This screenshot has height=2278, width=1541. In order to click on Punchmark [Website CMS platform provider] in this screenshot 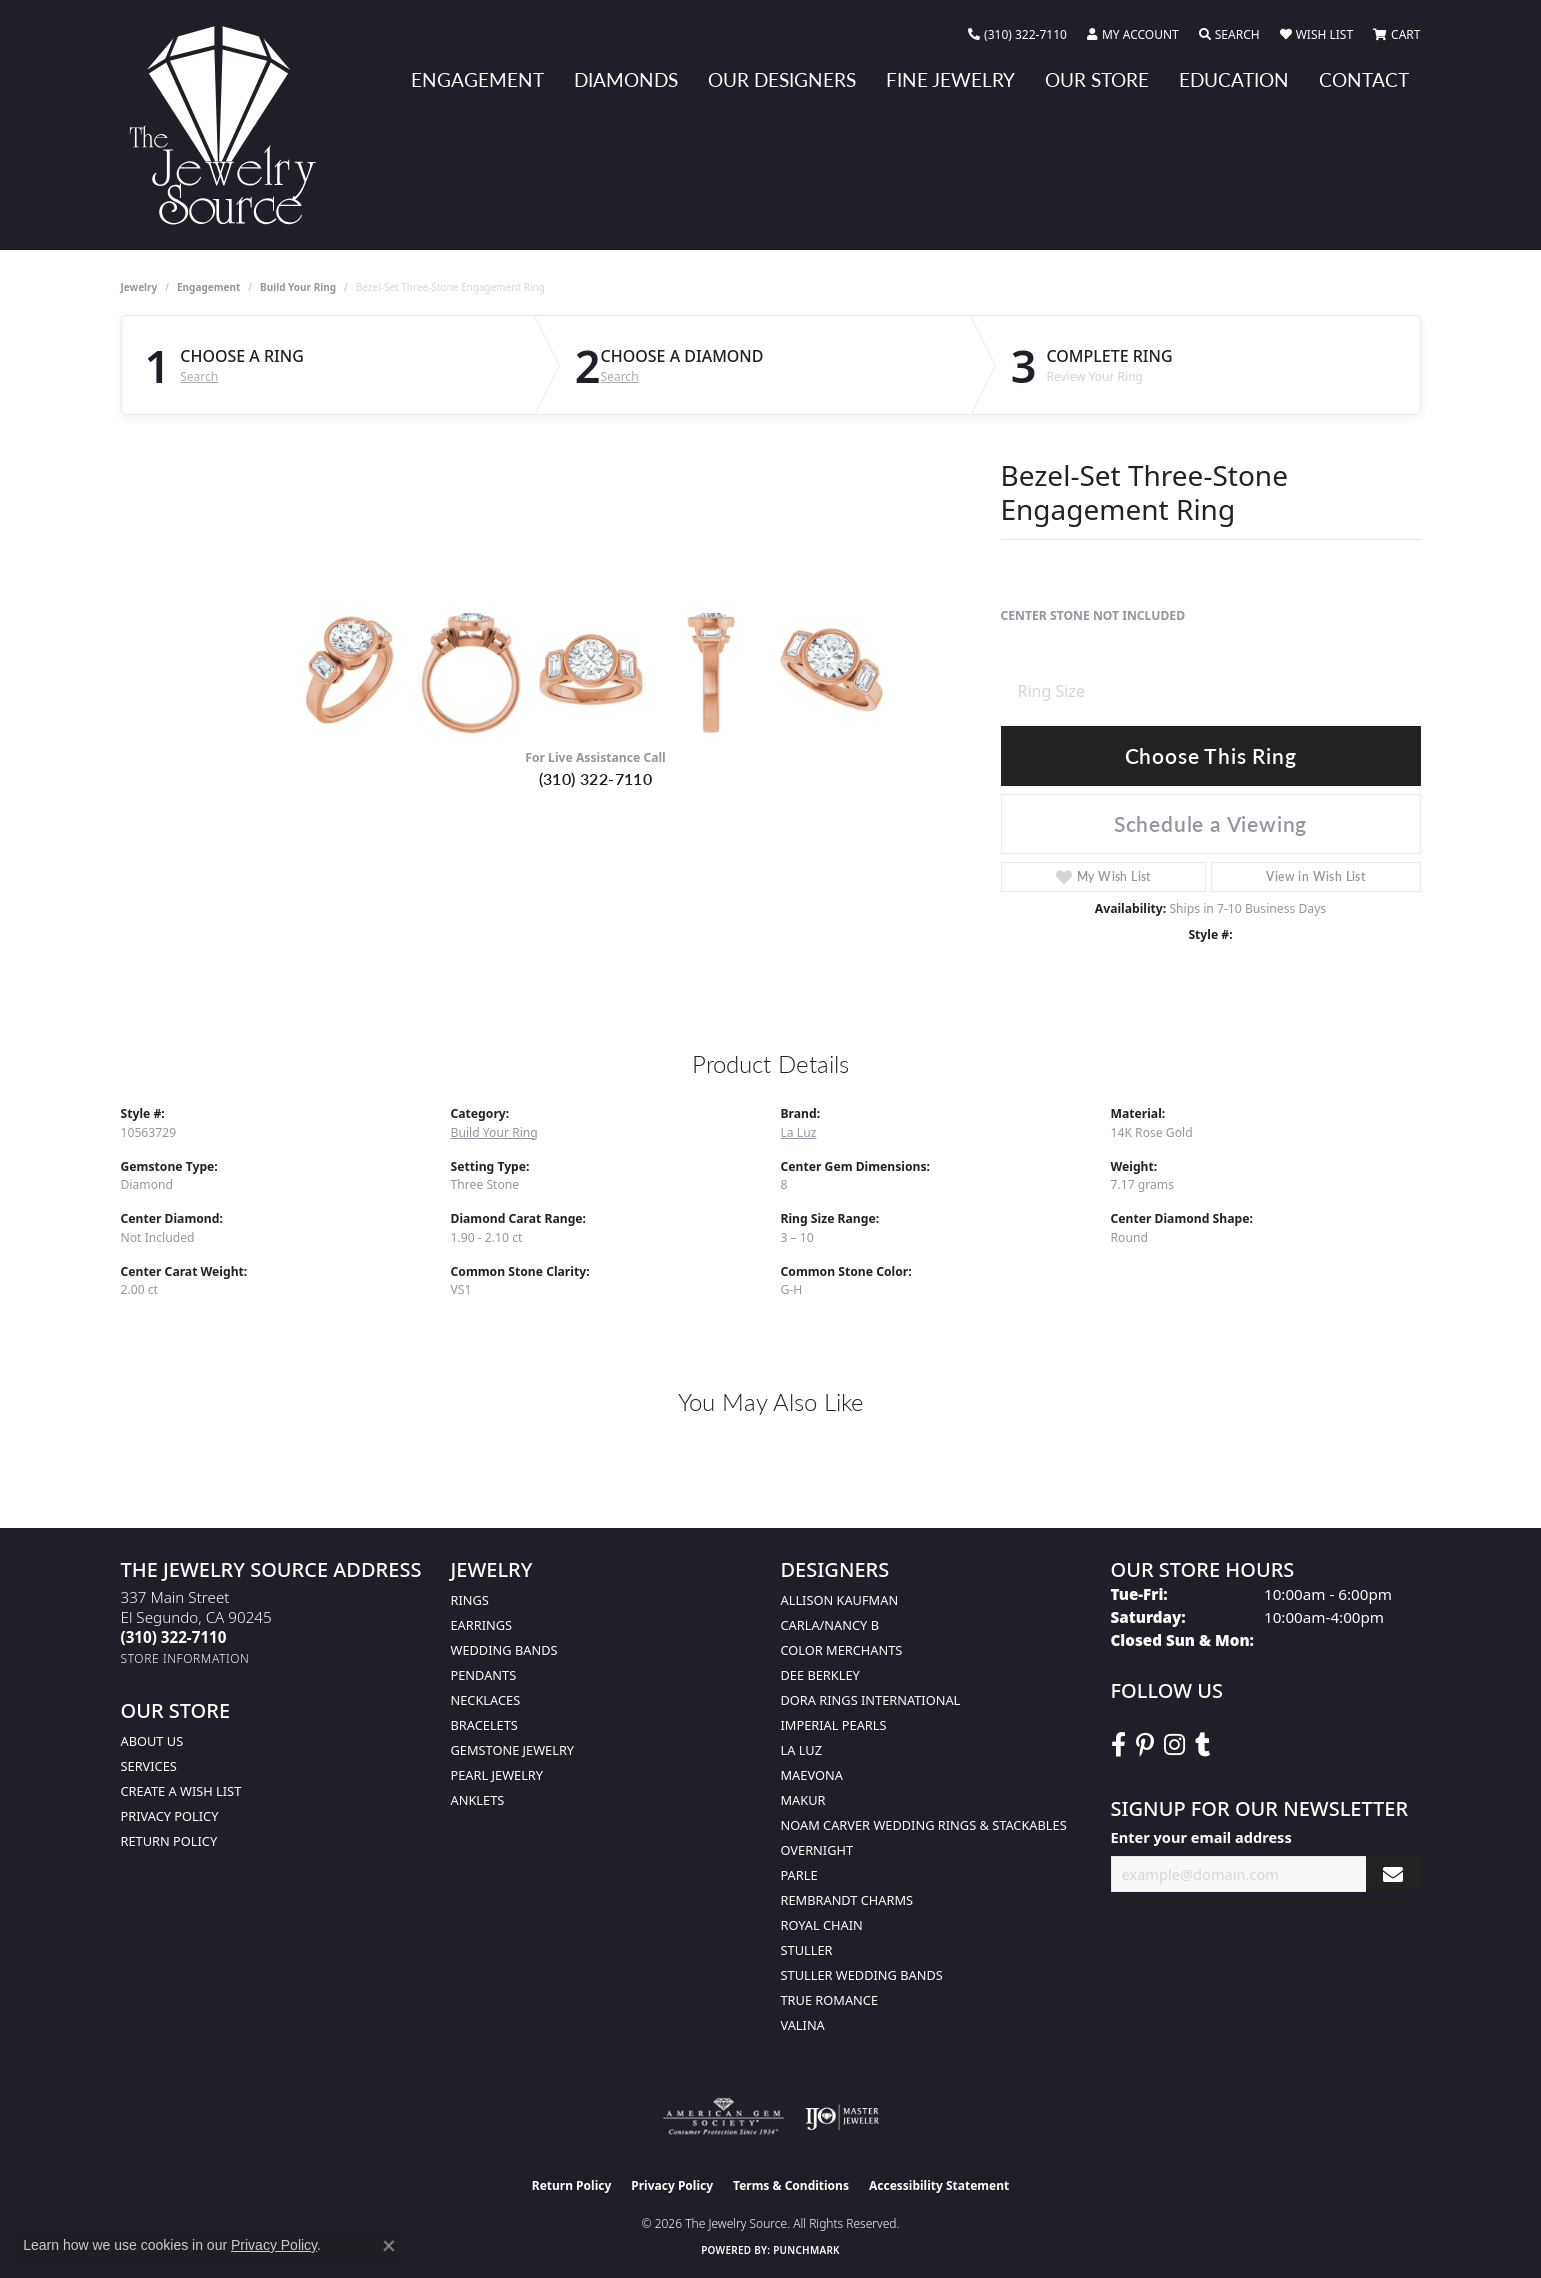, I will do `click(806, 2250)`.